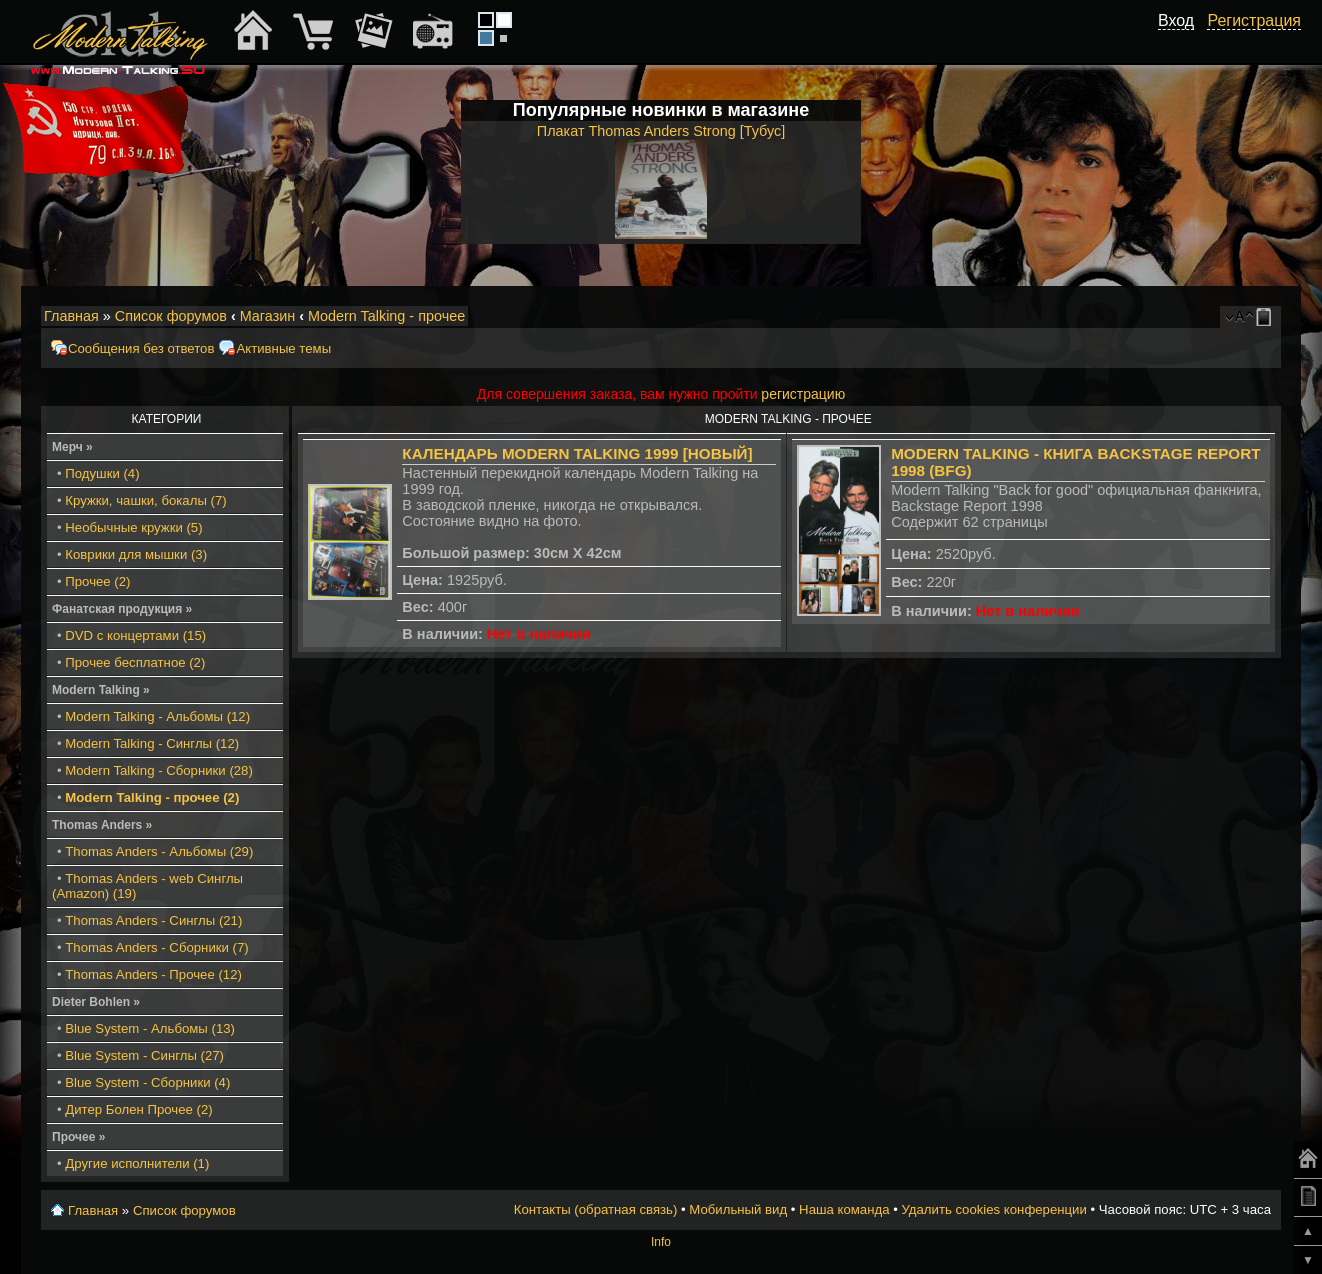 The width and height of the screenshot is (1322, 1274). Describe the element at coordinates (1254, 20) in the screenshot. I see `Регистрация` at that location.